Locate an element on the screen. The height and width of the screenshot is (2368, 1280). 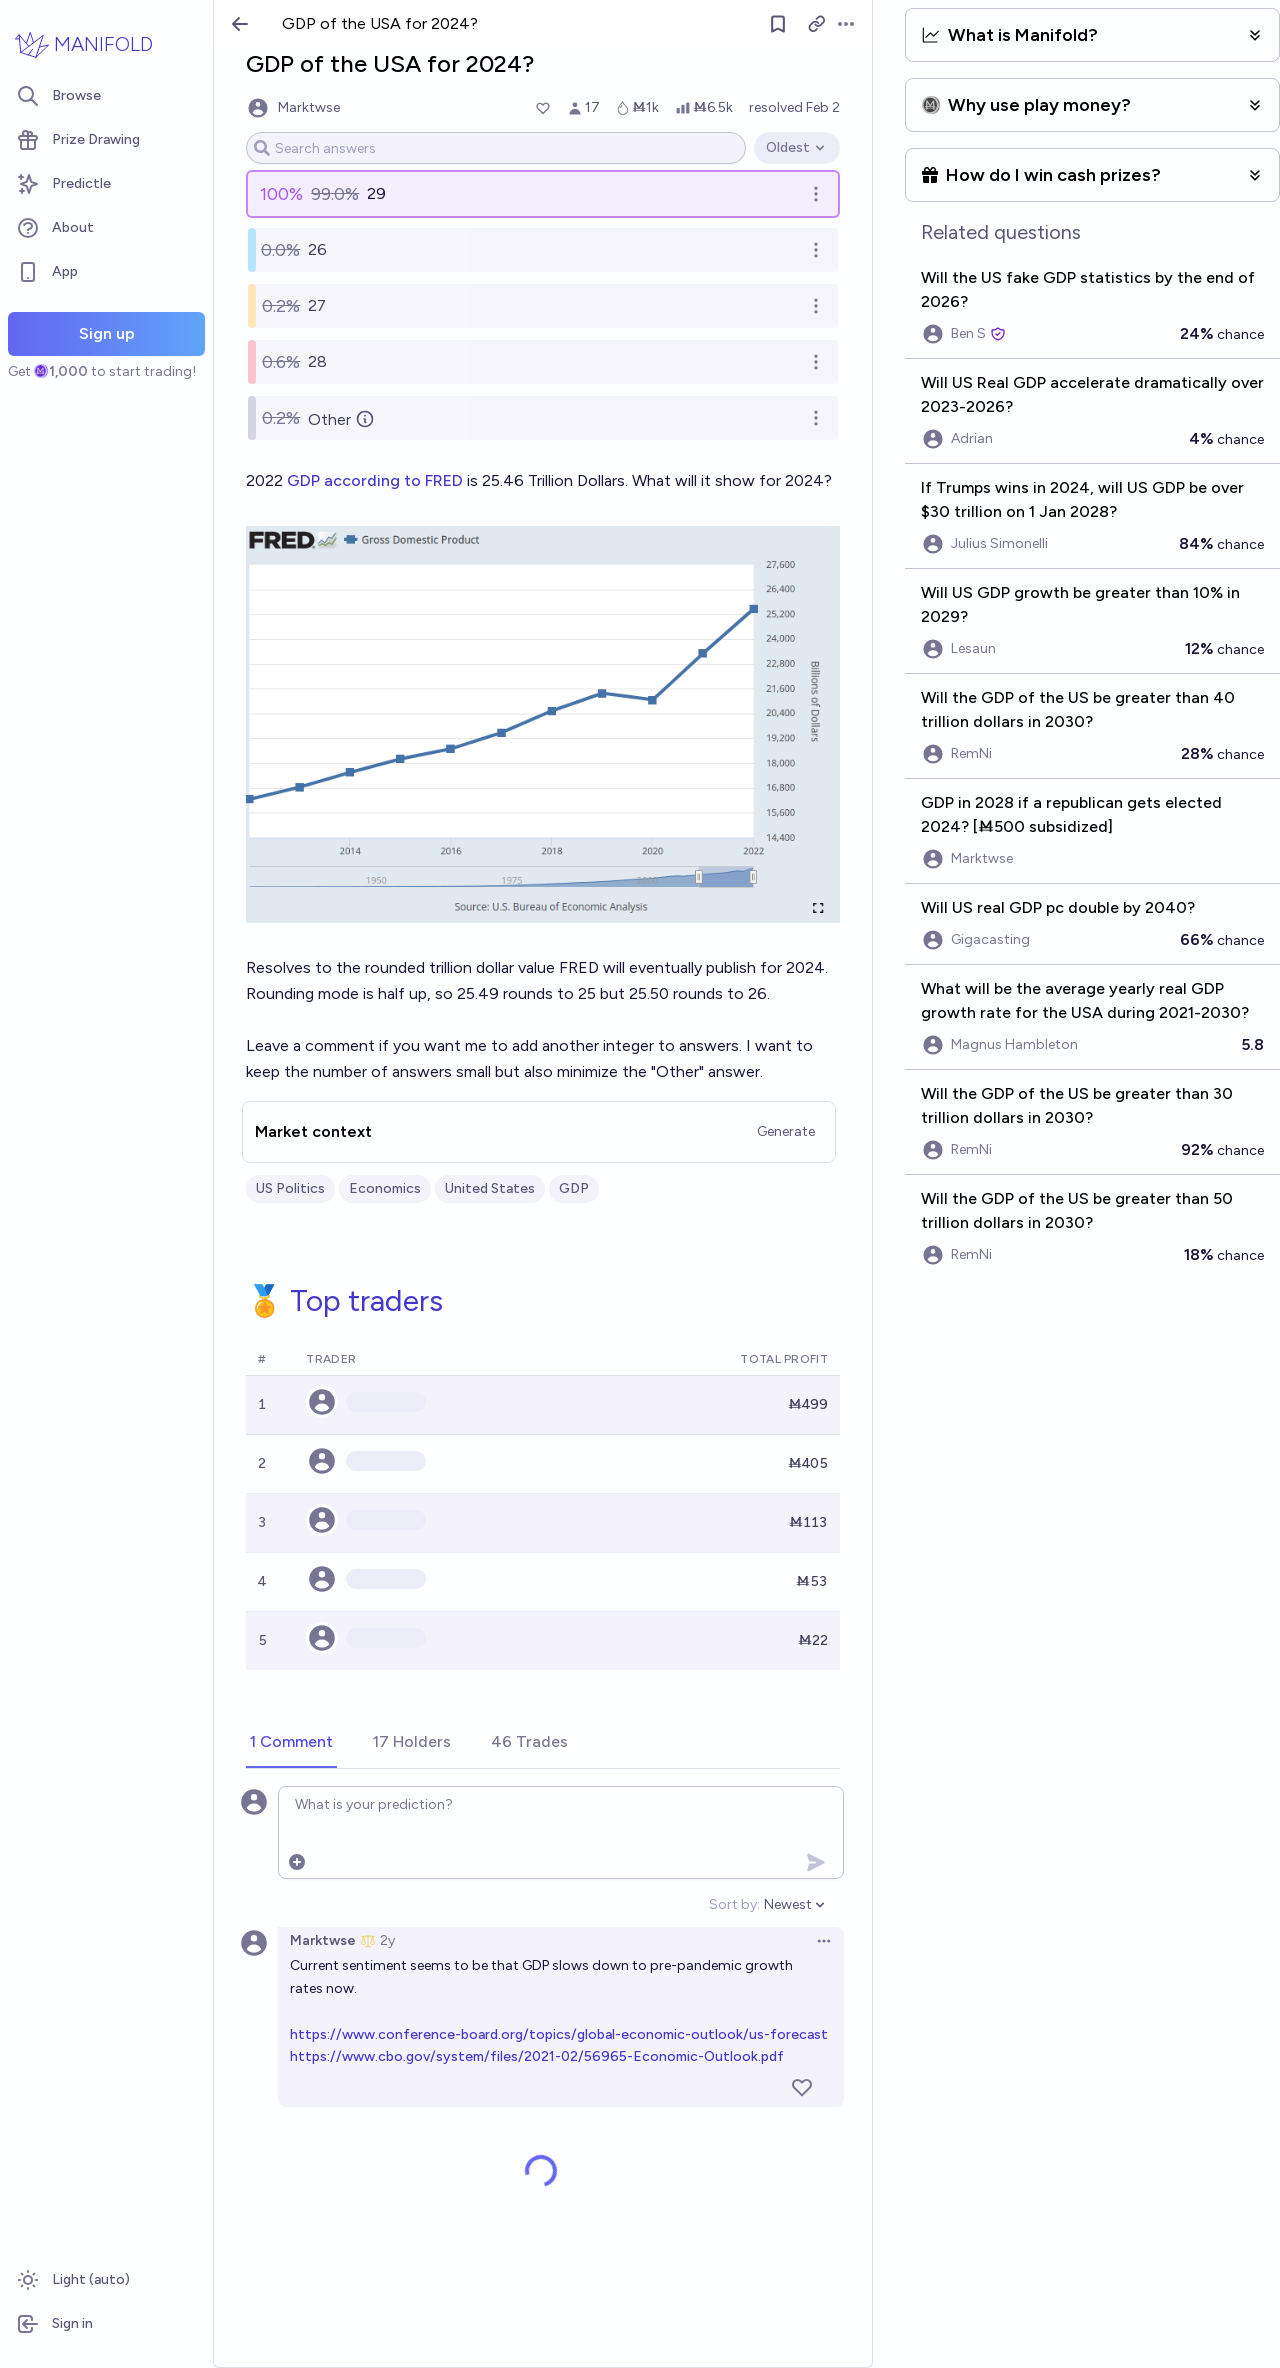
US Politics is located at coordinates (290, 1188).